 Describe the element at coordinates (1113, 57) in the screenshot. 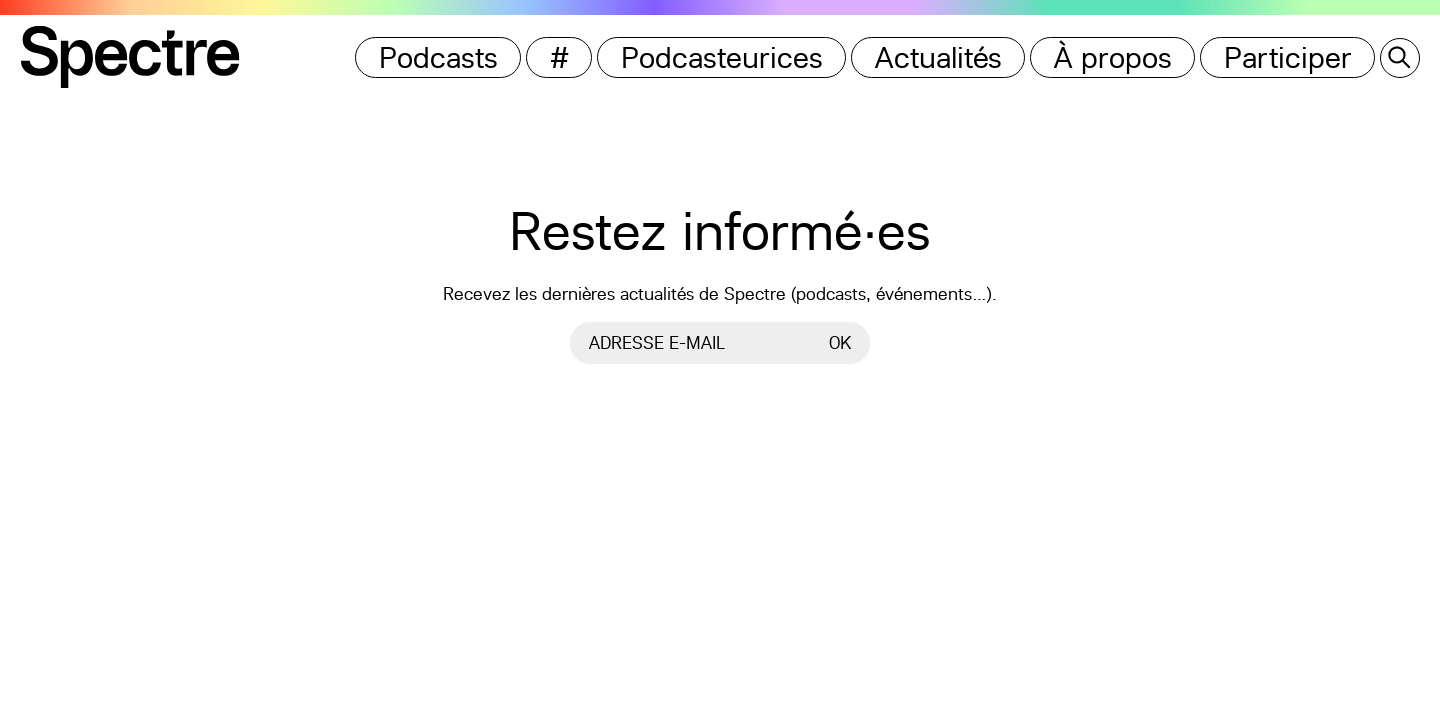

I see `À propos` at that location.